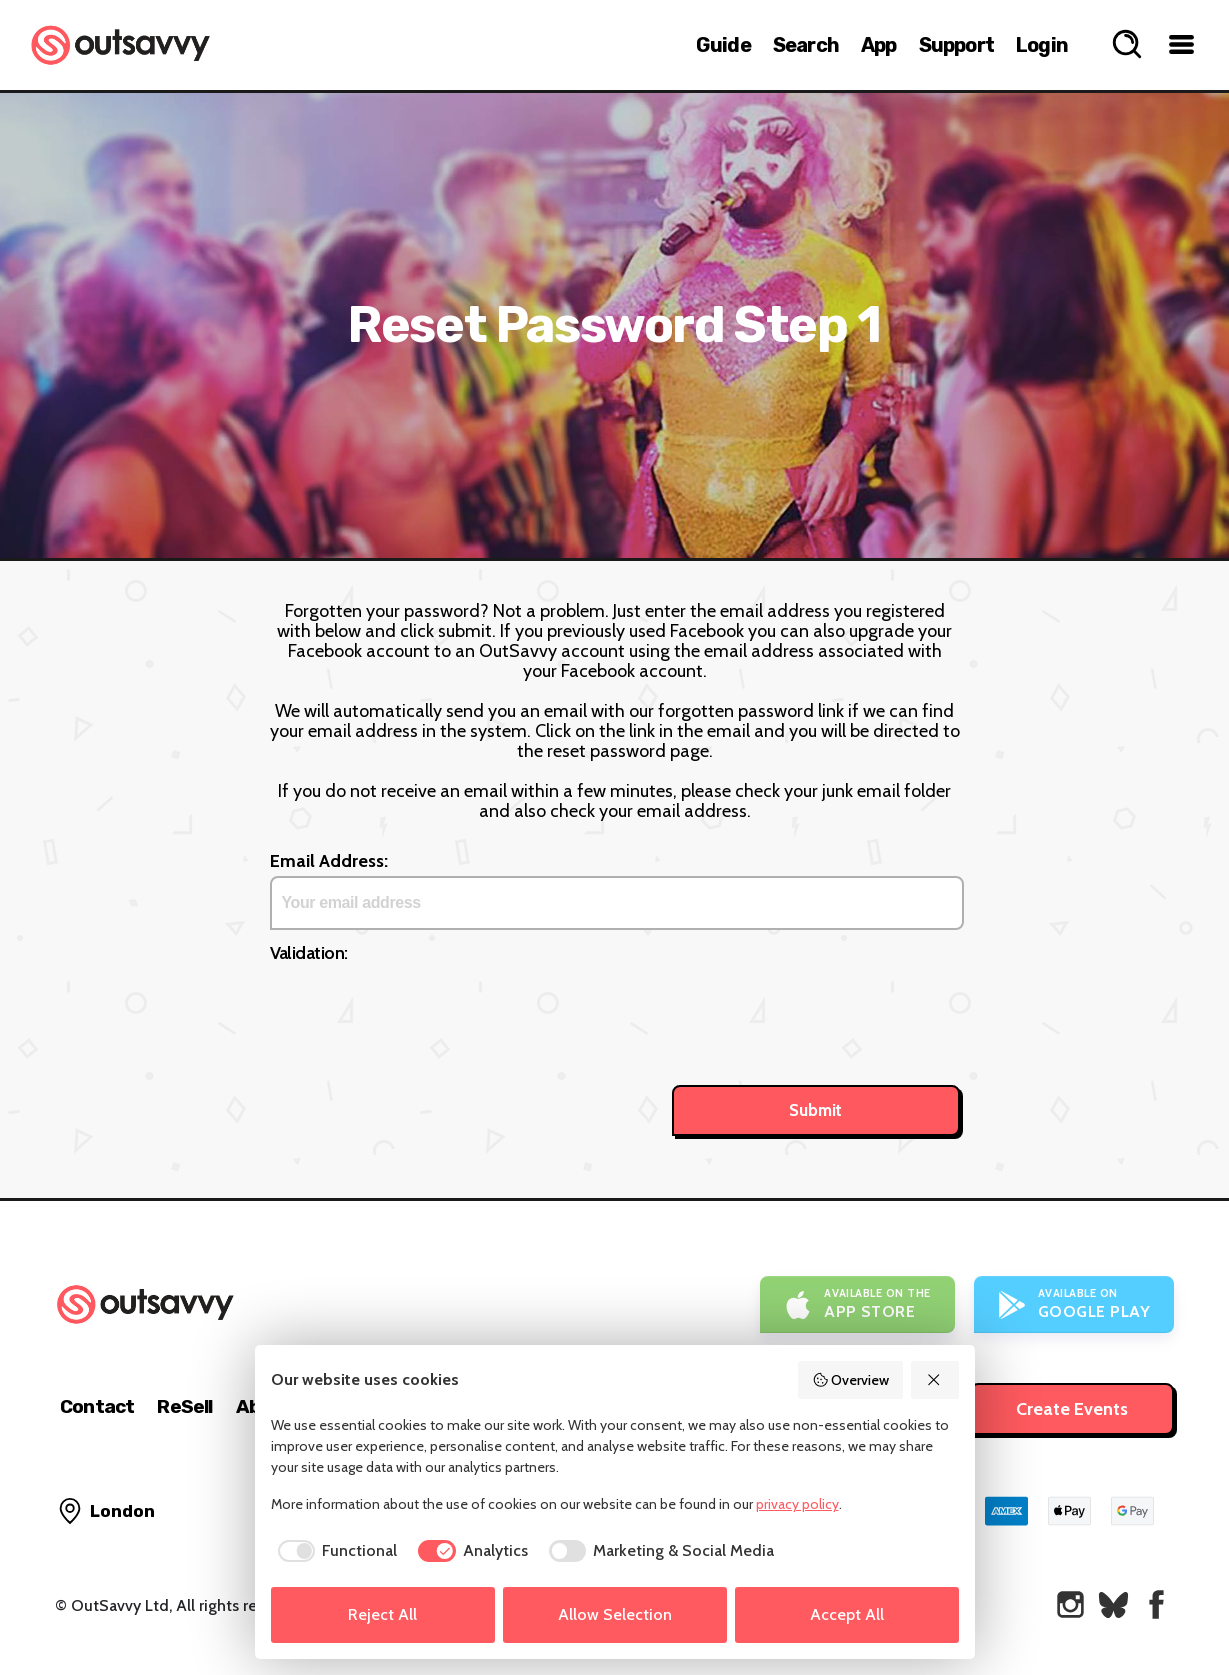 The height and width of the screenshot is (1675, 1229). Describe the element at coordinates (851, 1380) in the screenshot. I see `Overview` at that location.